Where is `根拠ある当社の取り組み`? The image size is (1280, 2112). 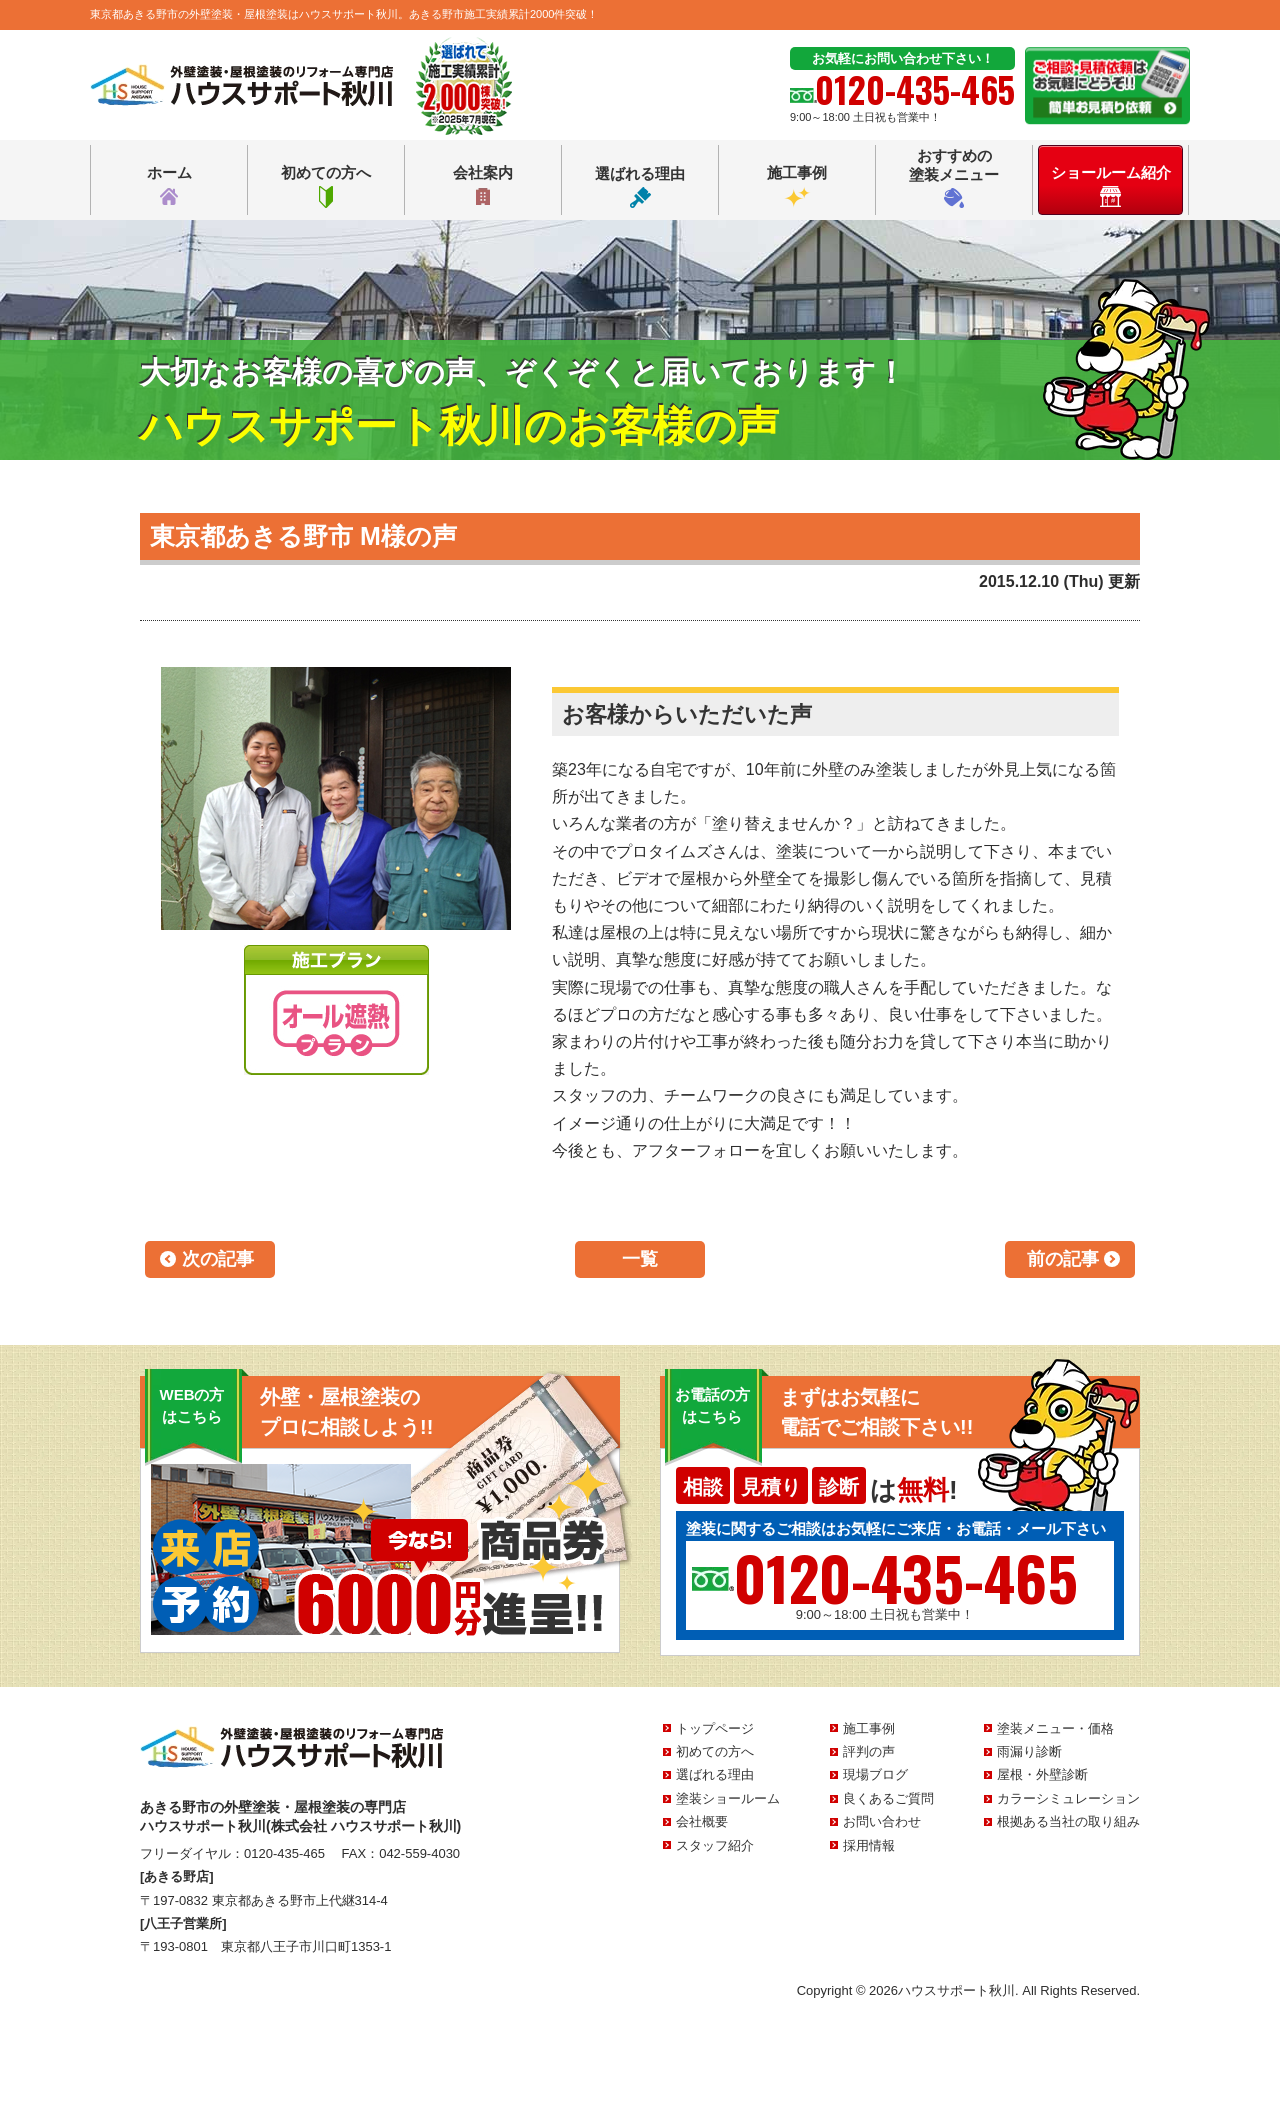
根拠ある当社の取り組み is located at coordinates (1068, 1821).